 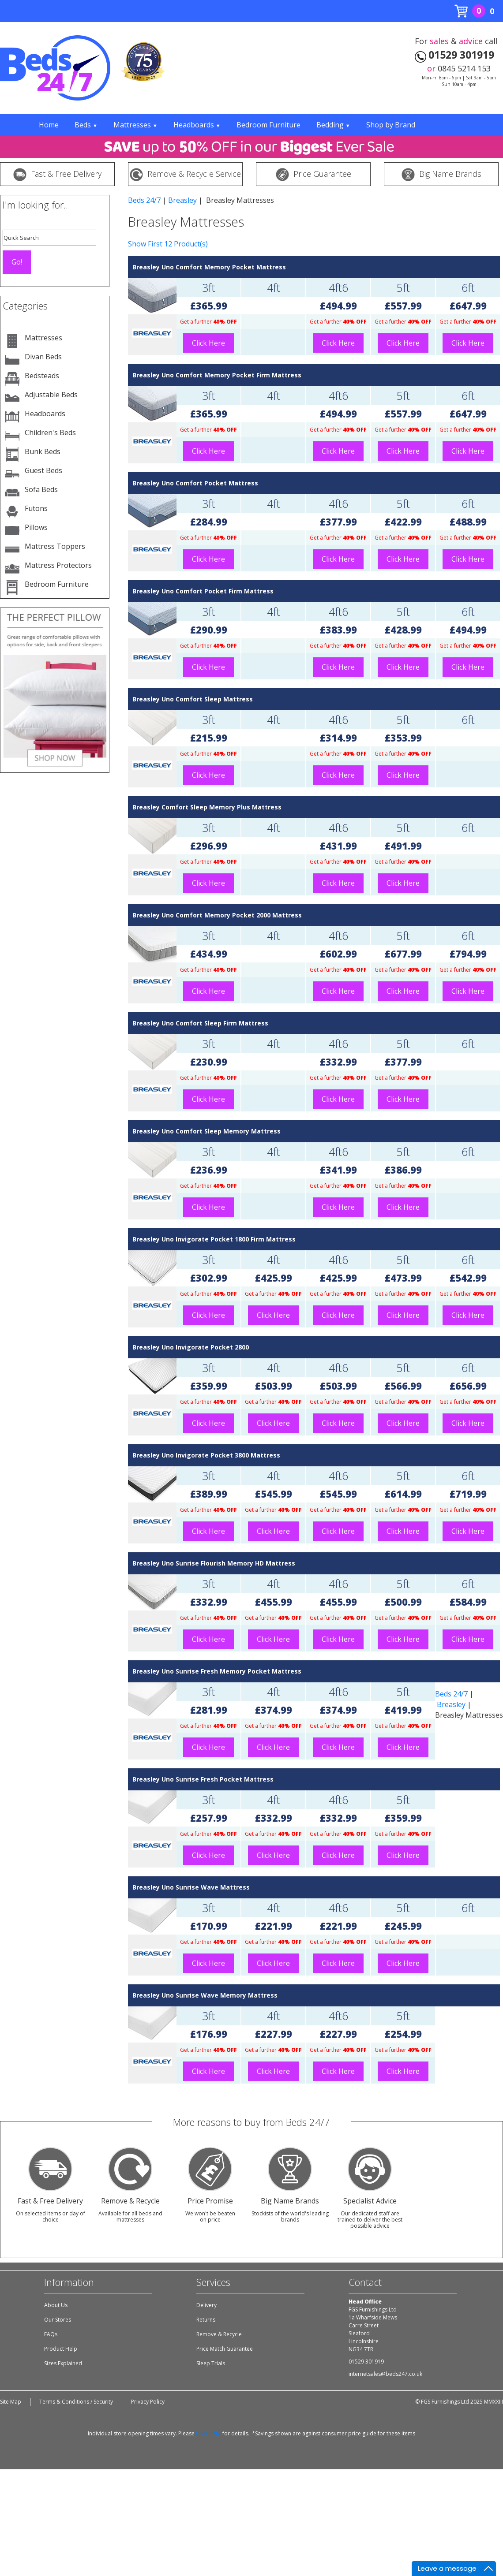 What do you see at coordinates (51, 394) in the screenshot?
I see `Adjustable Beds` at bounding box center [51, 394].